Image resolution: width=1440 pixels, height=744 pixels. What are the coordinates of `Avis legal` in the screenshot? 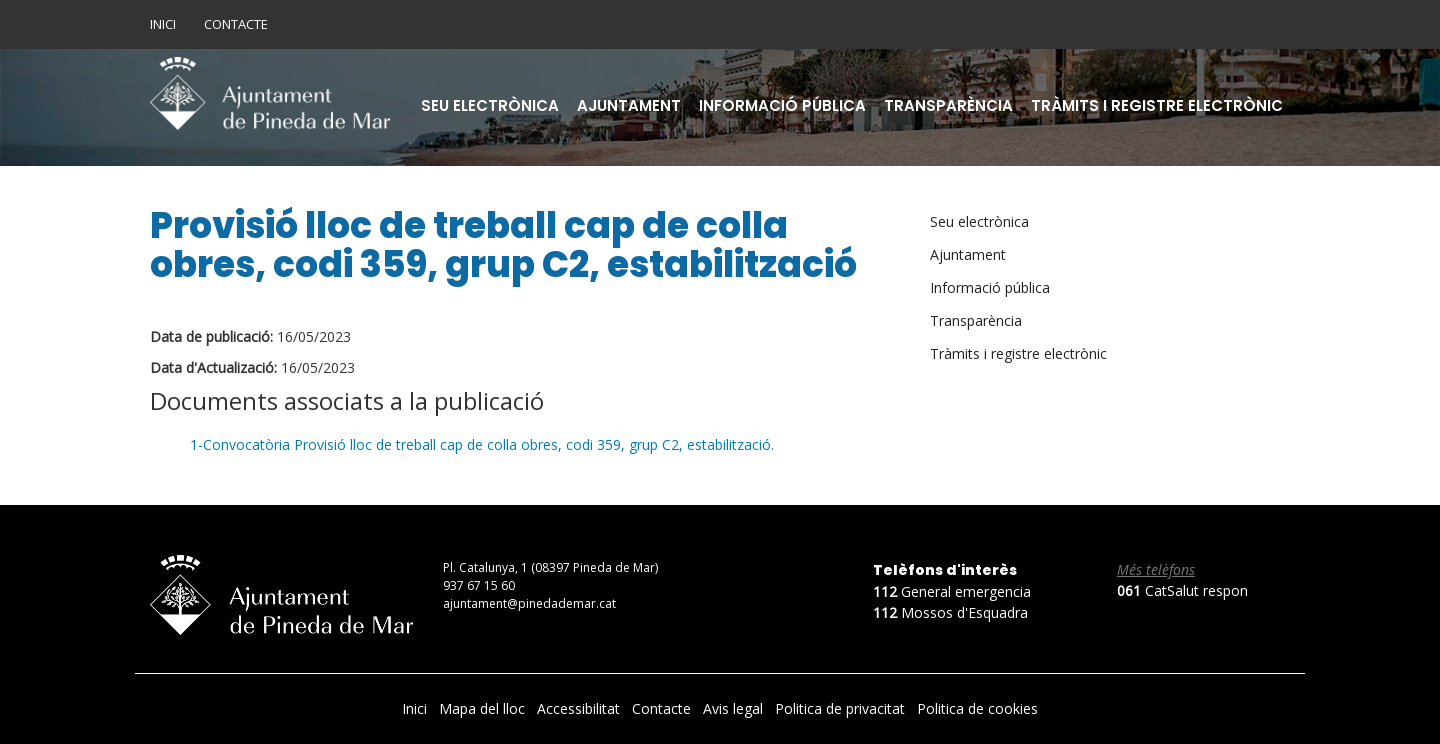 It's located at (735, 708).